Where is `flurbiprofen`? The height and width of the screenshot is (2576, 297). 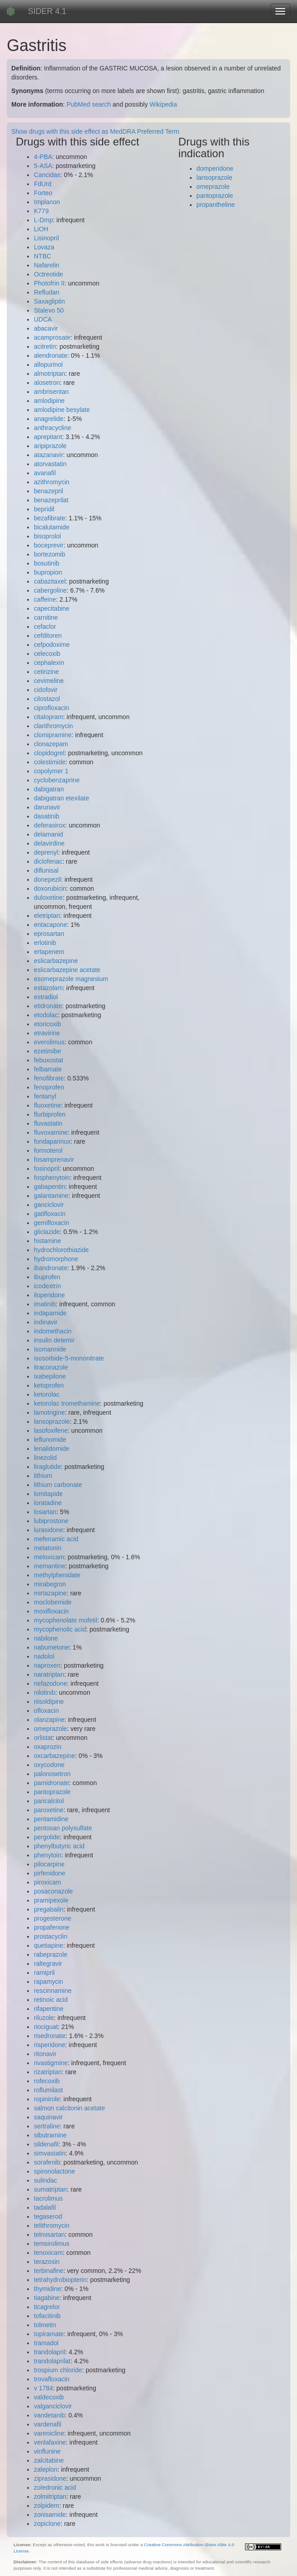 flurbiprofen is located at coordinates (50, 1114).